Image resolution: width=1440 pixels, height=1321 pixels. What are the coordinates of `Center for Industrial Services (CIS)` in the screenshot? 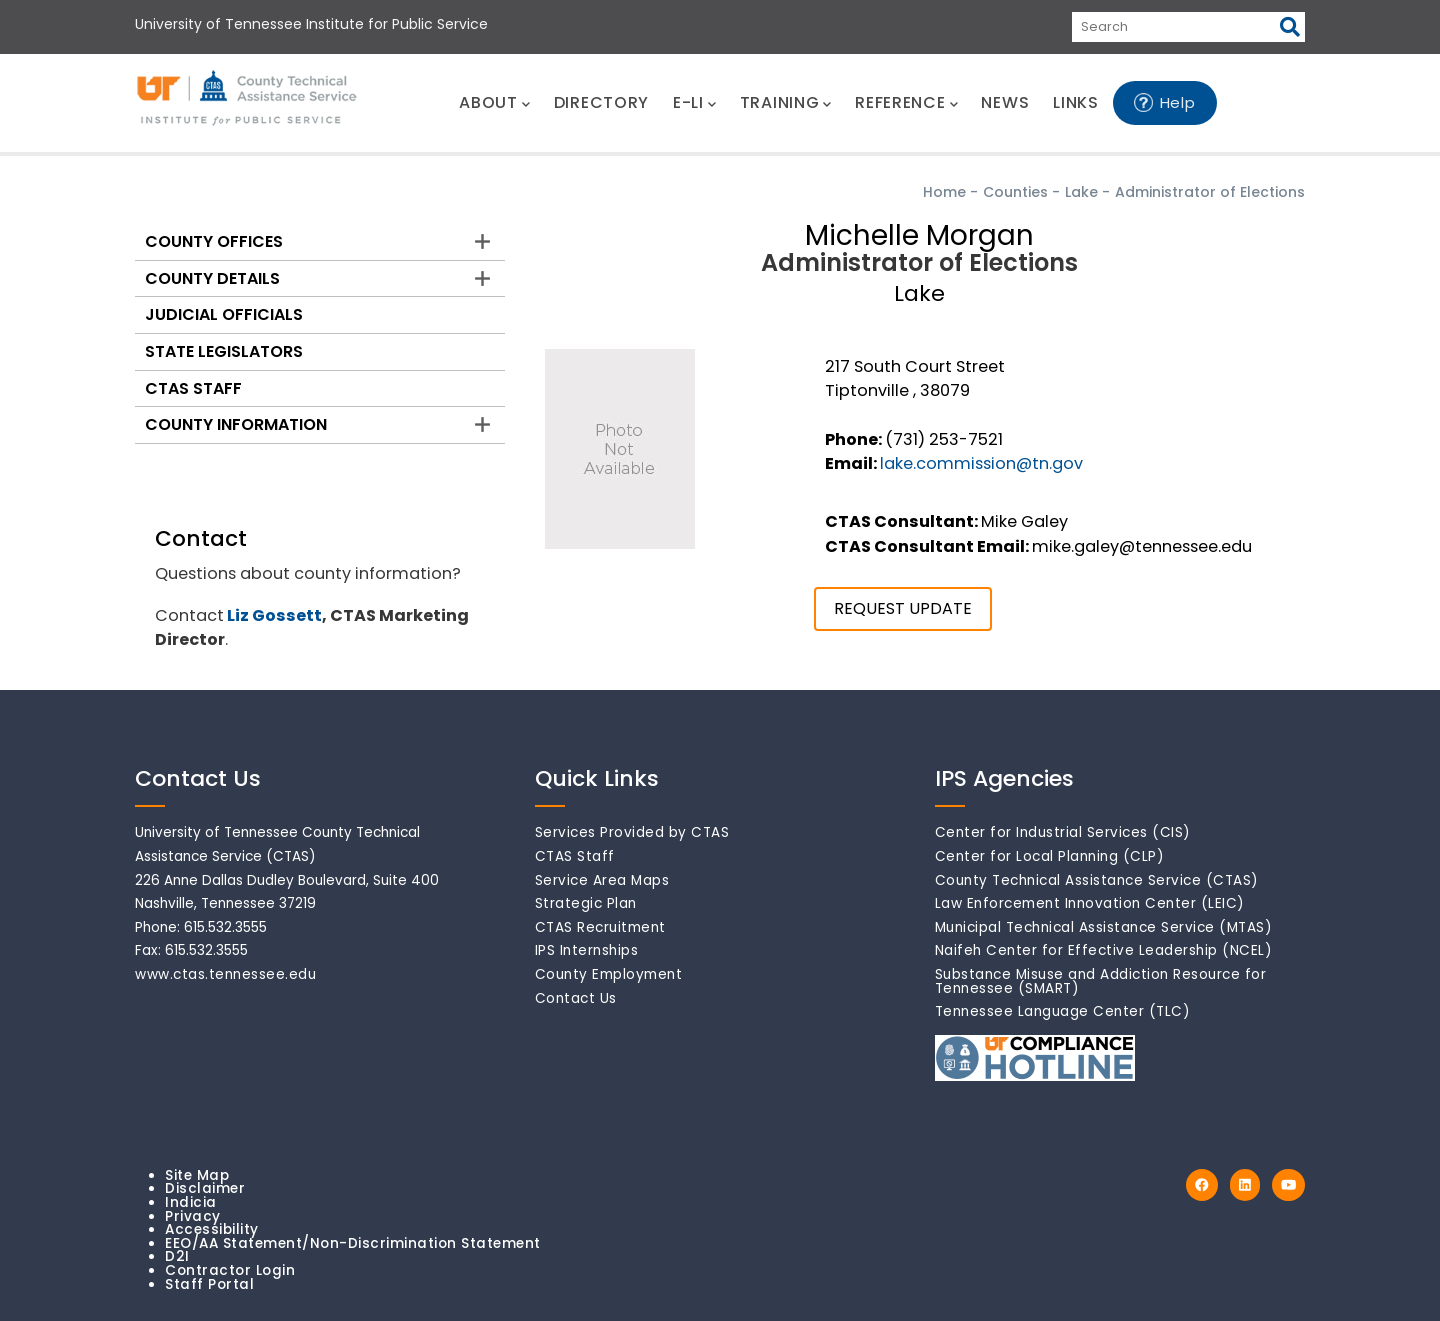 It's located at (1063, 832).